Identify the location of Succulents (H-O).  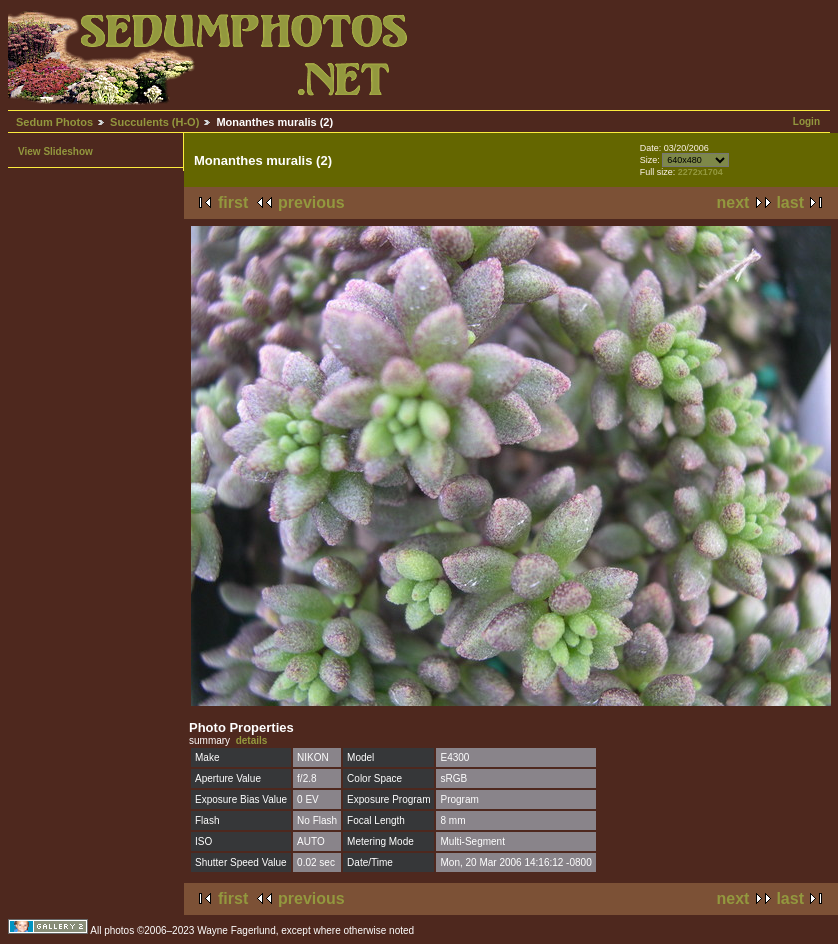
(154, 122).